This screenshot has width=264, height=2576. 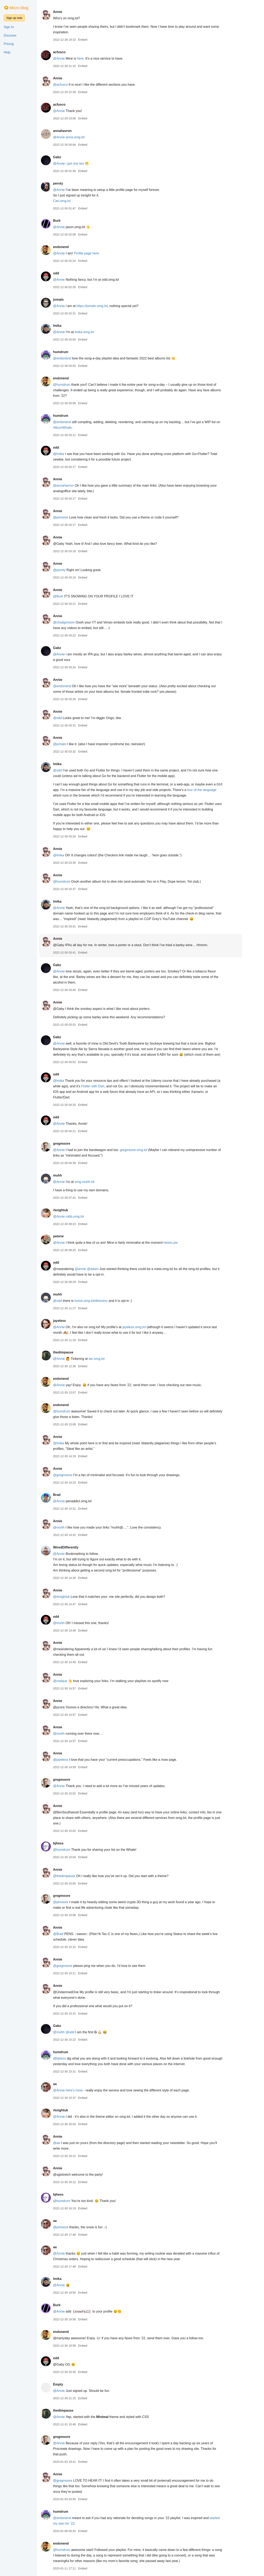 What do you see at coordinates (69, 570) in the screenshot?
I see `@peroty` at bounding box center [69, 570].